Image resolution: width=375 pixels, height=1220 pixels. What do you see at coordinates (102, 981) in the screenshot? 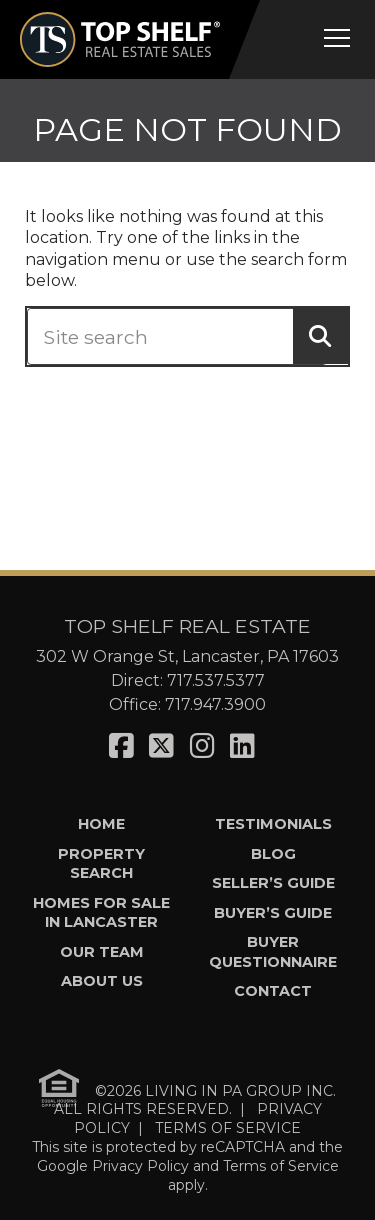
I see `About Us` at bounding box center [102, 981].